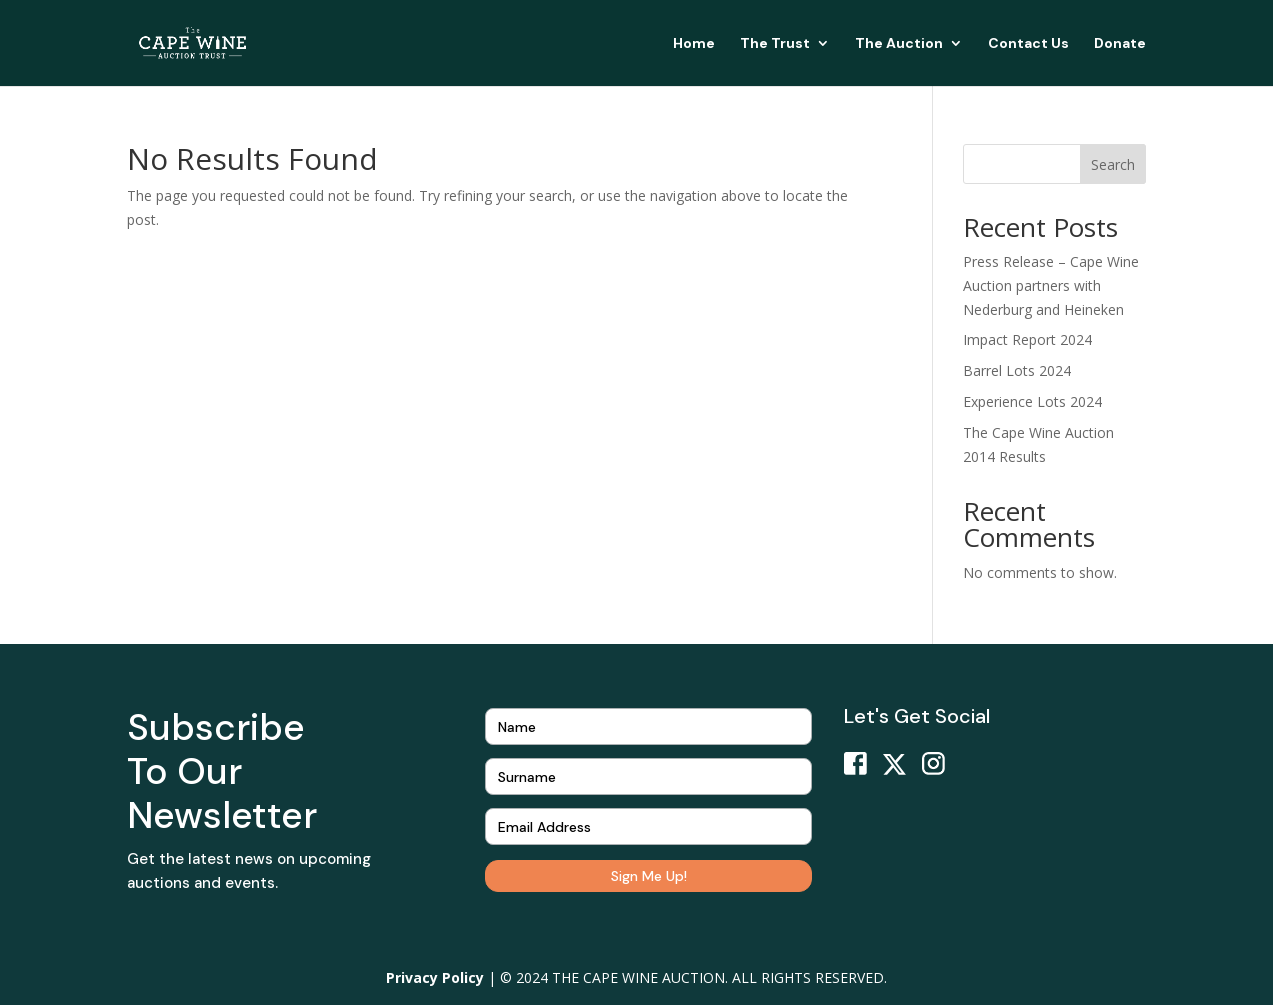 The image size is (1273, 1005). What do you see at coordinates (694, 44) in the screenshot?
I see `Home` at bounding box center [694, 44].